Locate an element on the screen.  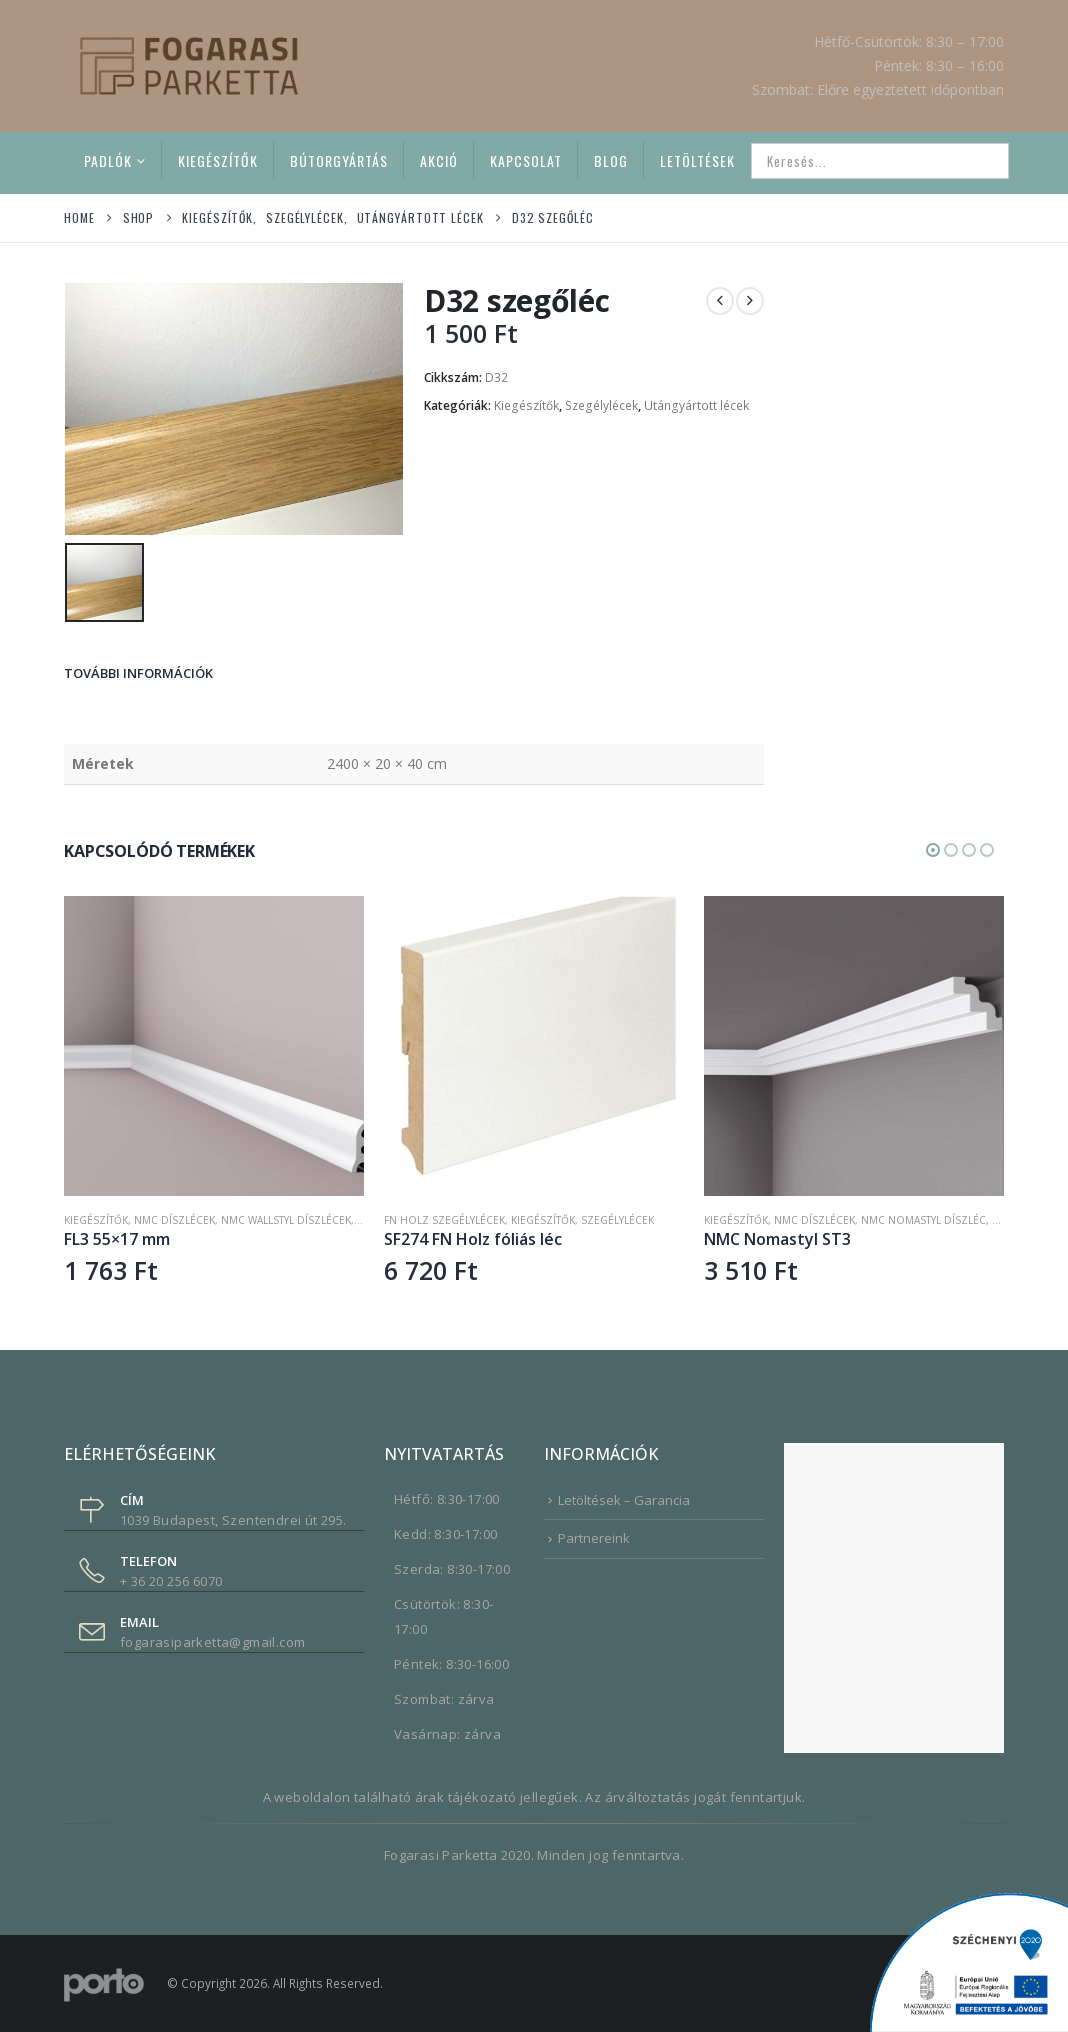
NMC Wallstyl díszlécek is located at coordinates (286, 1218).